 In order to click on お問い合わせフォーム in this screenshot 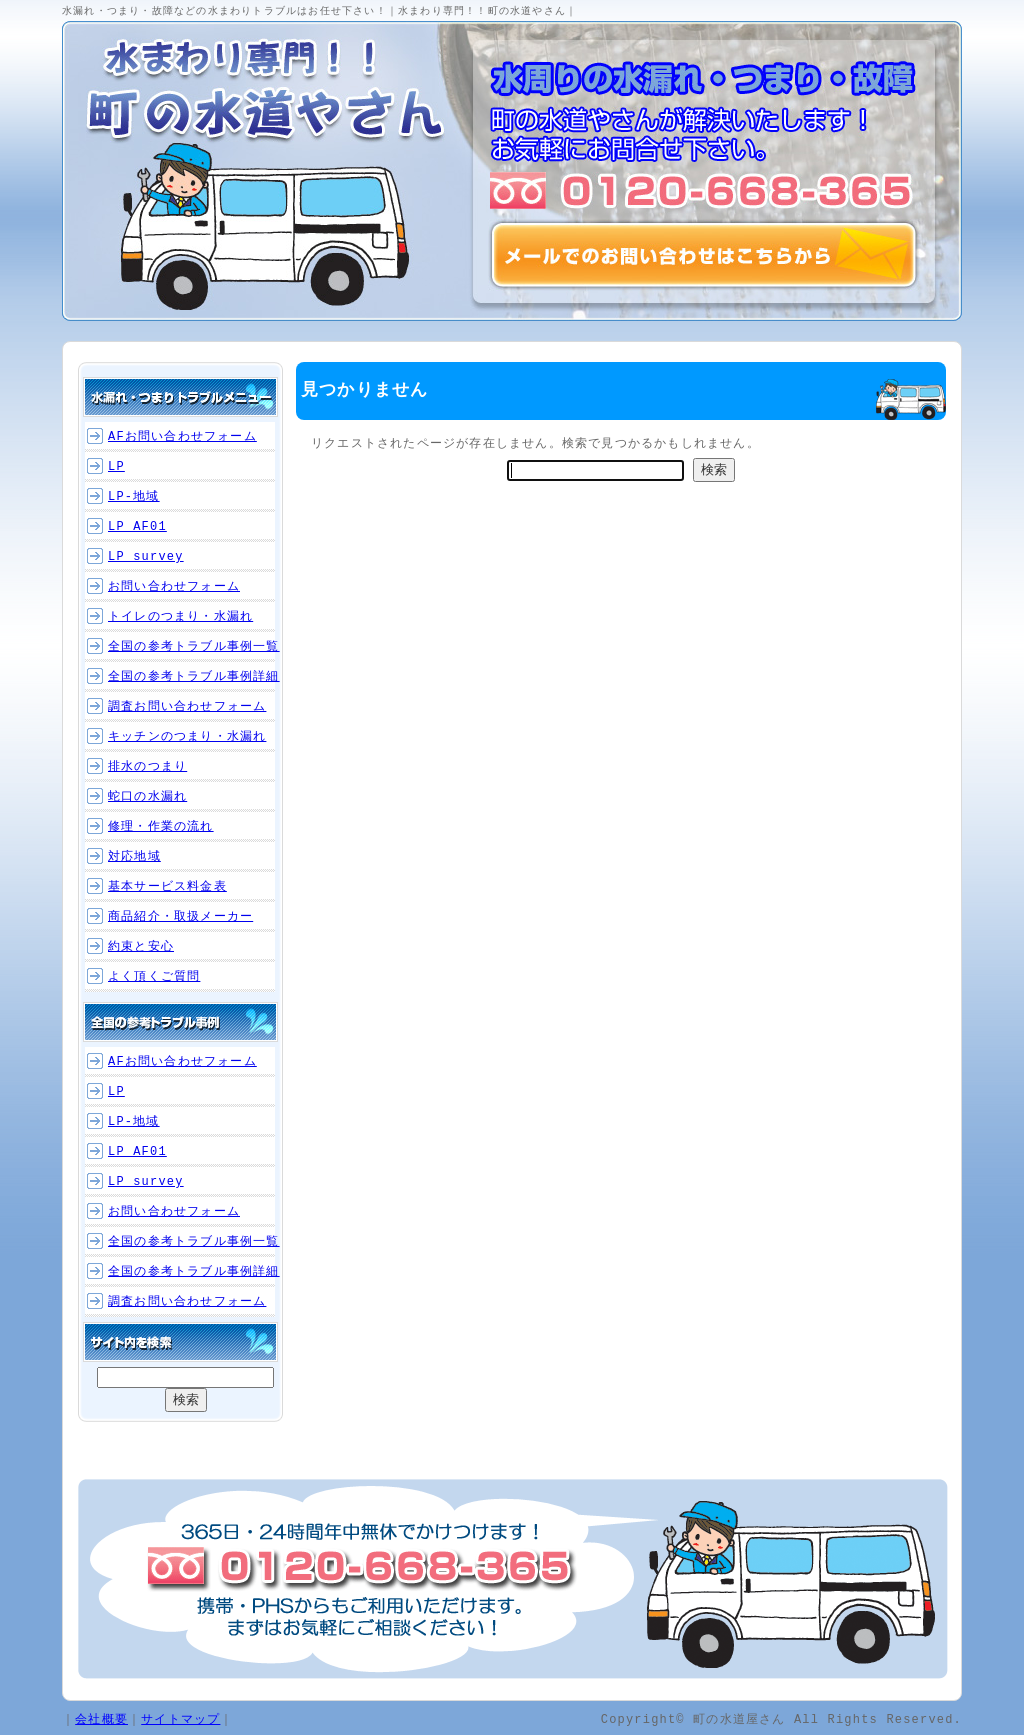, I will do `click(174, 586)`.